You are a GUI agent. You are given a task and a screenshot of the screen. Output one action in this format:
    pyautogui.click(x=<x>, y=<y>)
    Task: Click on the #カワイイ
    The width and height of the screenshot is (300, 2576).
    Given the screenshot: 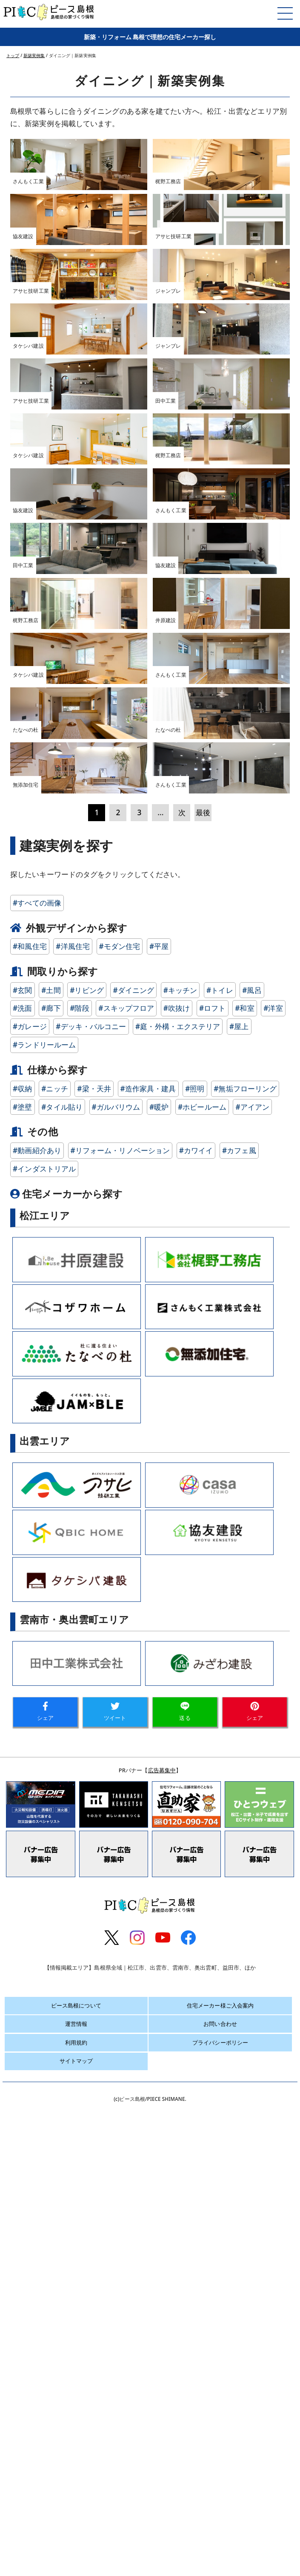 What is the action you would take?
    pyautogui.click(x=196, y=1689)
    